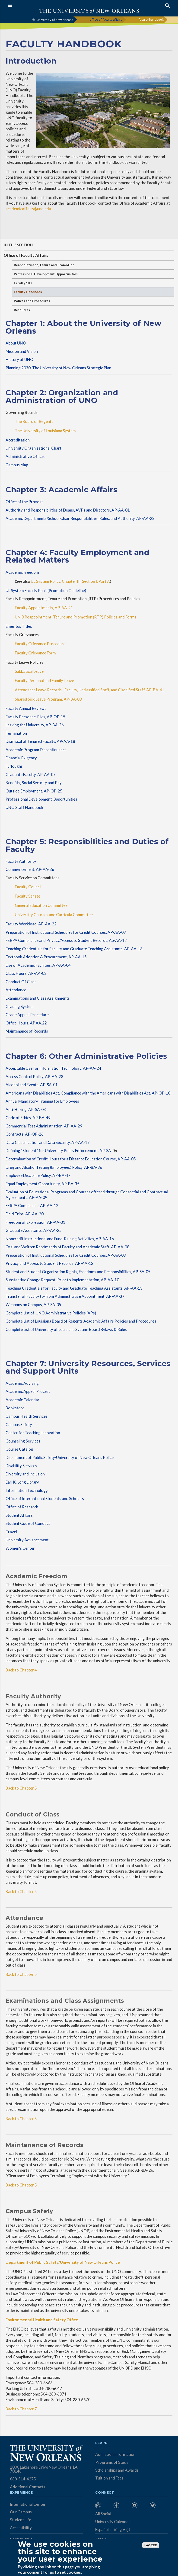 Image resolution: width=178 pixels, height=2576 pixels. What do you see at coordinates (21, 2493) in the screenshot?
I see `Experience` at bounding box center [21, 2493].